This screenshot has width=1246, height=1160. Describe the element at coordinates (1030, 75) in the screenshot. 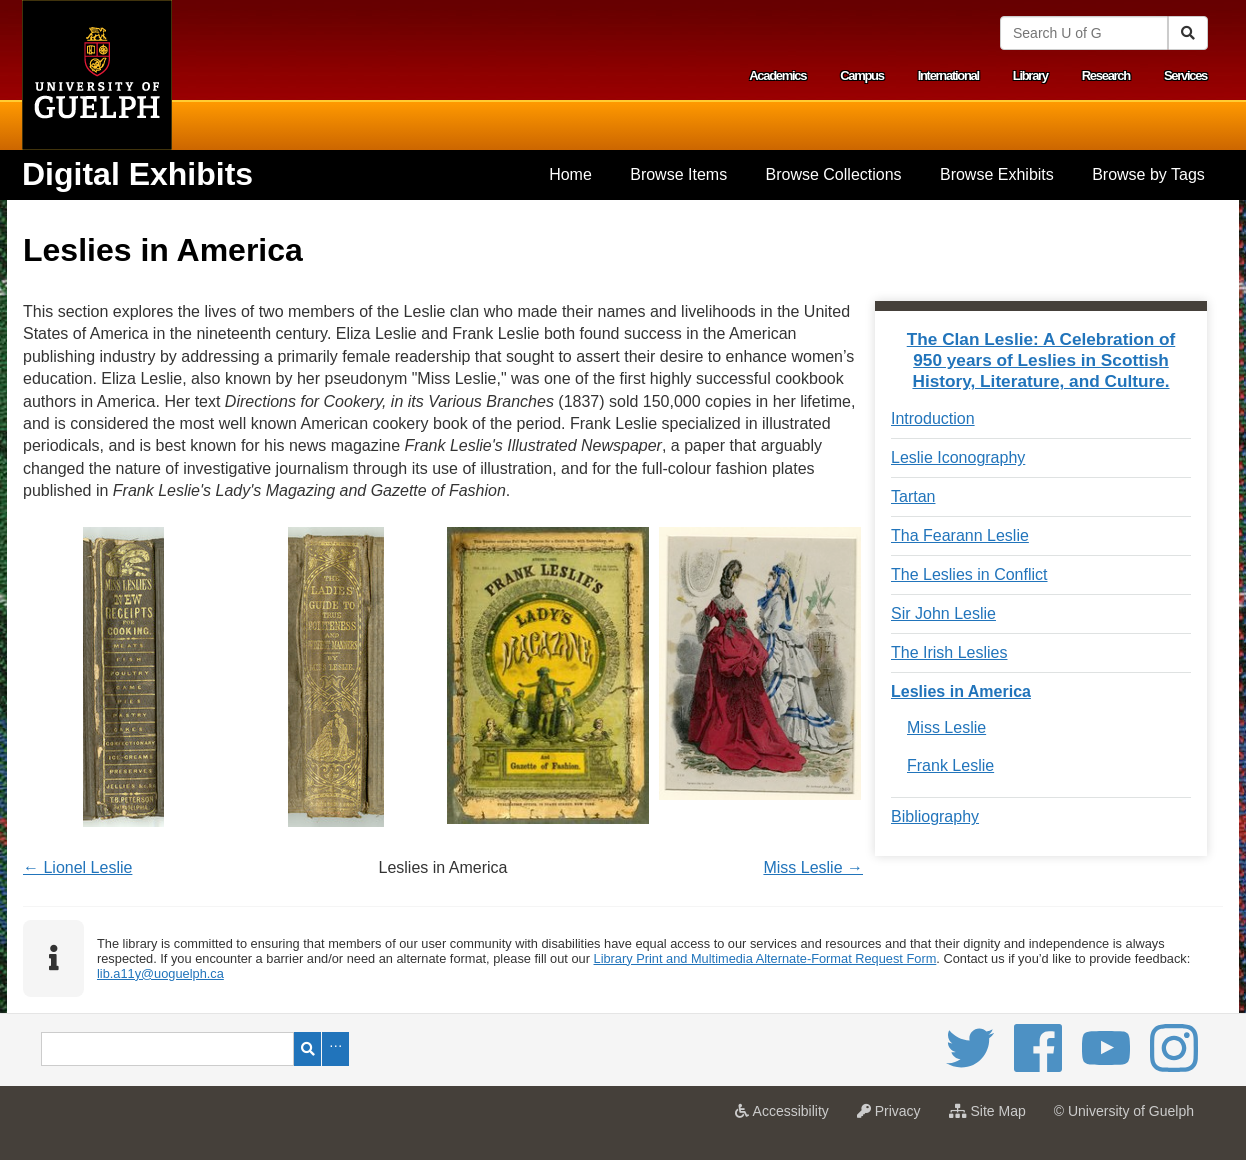

I see `Library` at that location.